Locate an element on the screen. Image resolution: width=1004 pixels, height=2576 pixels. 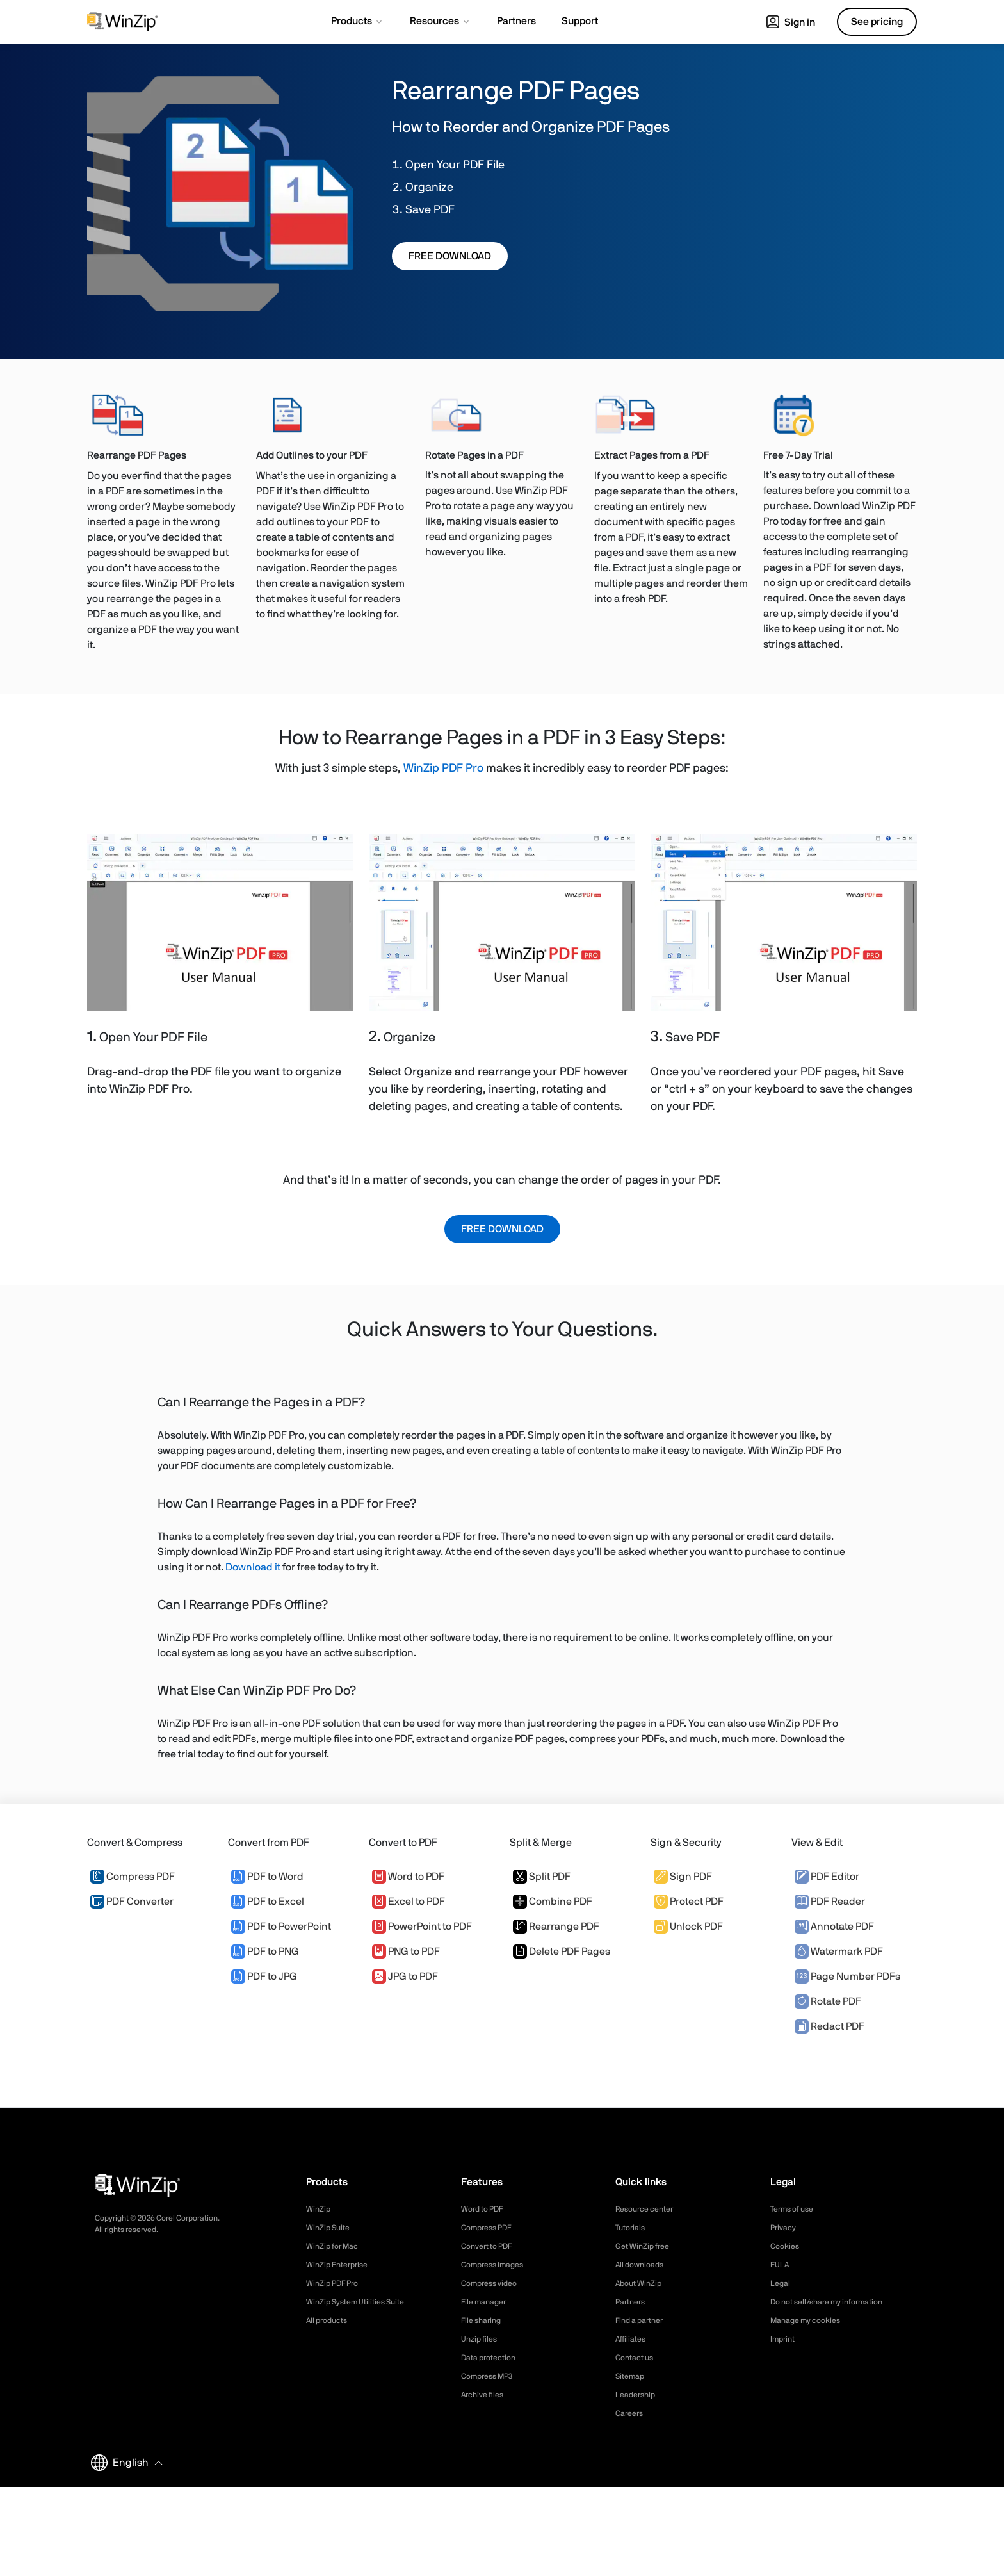
Page Number PDFs is located at coordinates (847, 1976).